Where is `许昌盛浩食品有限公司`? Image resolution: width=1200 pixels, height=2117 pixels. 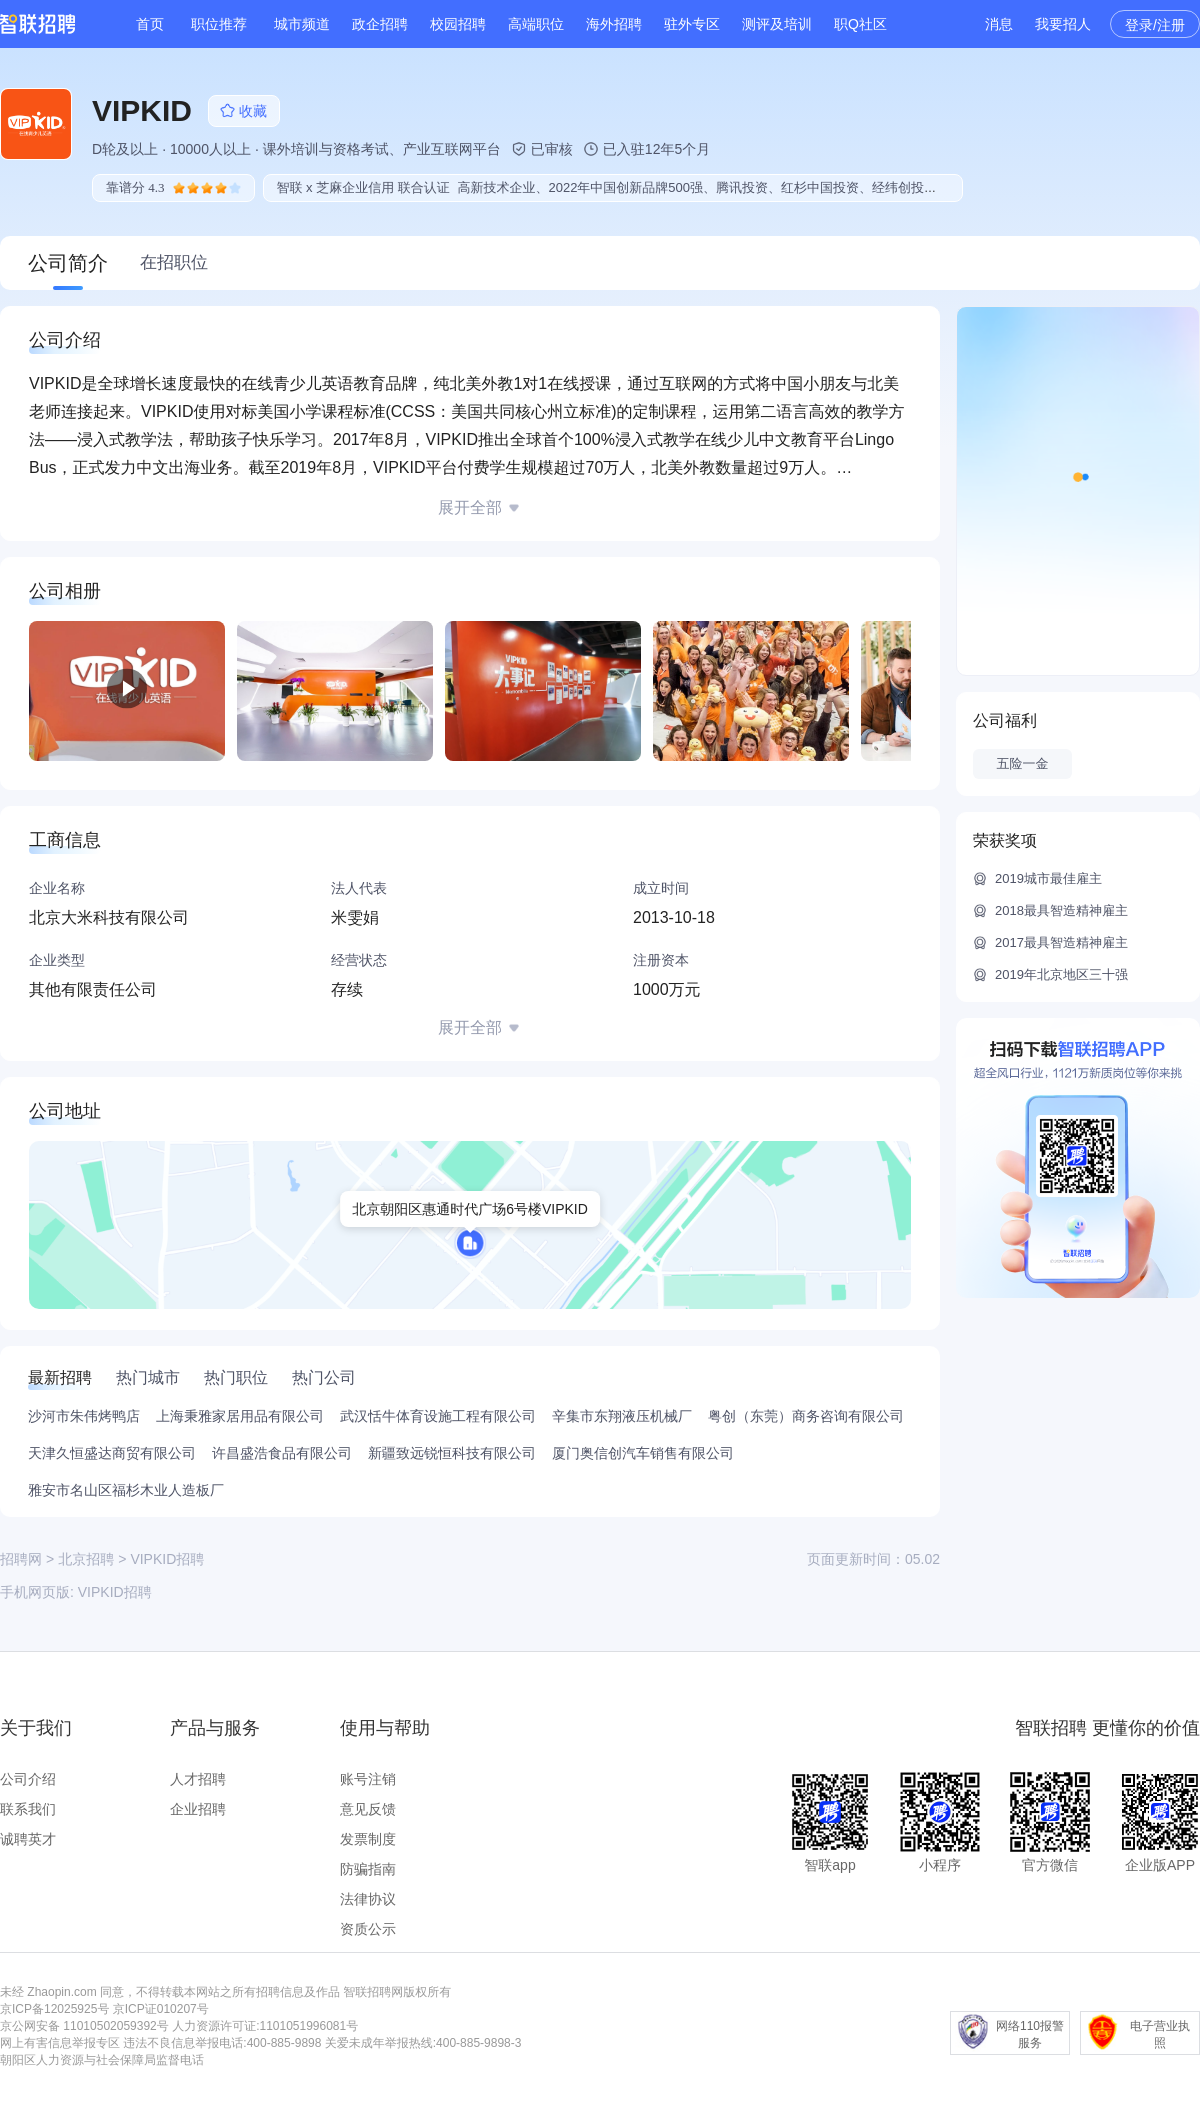
许昌盛浩食品有限公司 is located at coordinates (282, 1453).